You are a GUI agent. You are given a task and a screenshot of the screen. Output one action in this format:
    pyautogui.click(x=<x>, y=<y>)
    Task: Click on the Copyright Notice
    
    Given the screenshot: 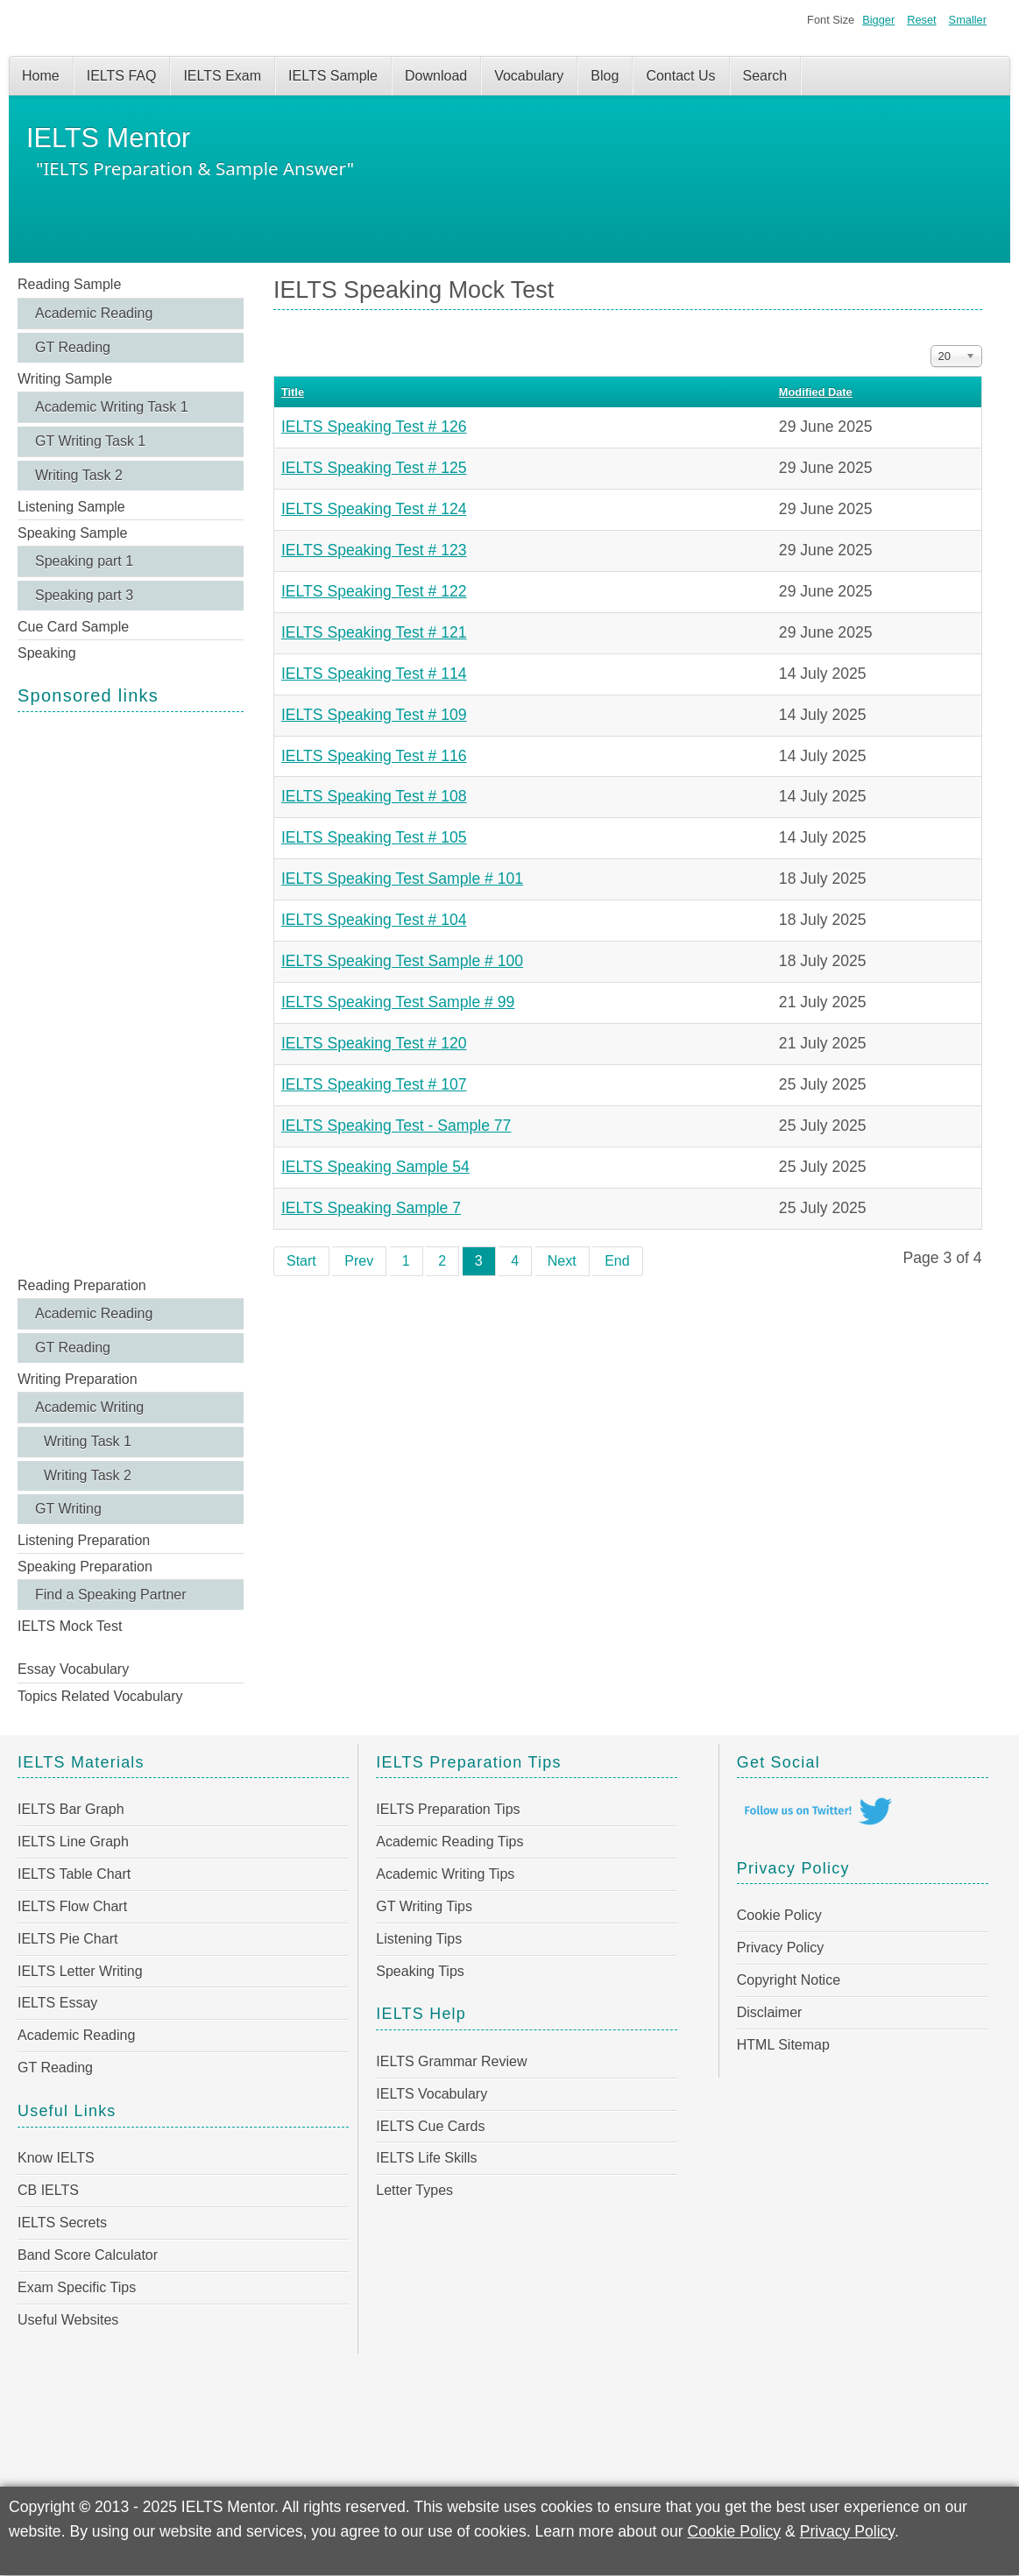 What is the action you would take?
    pyautogui.click(x=788, y=1980)
    